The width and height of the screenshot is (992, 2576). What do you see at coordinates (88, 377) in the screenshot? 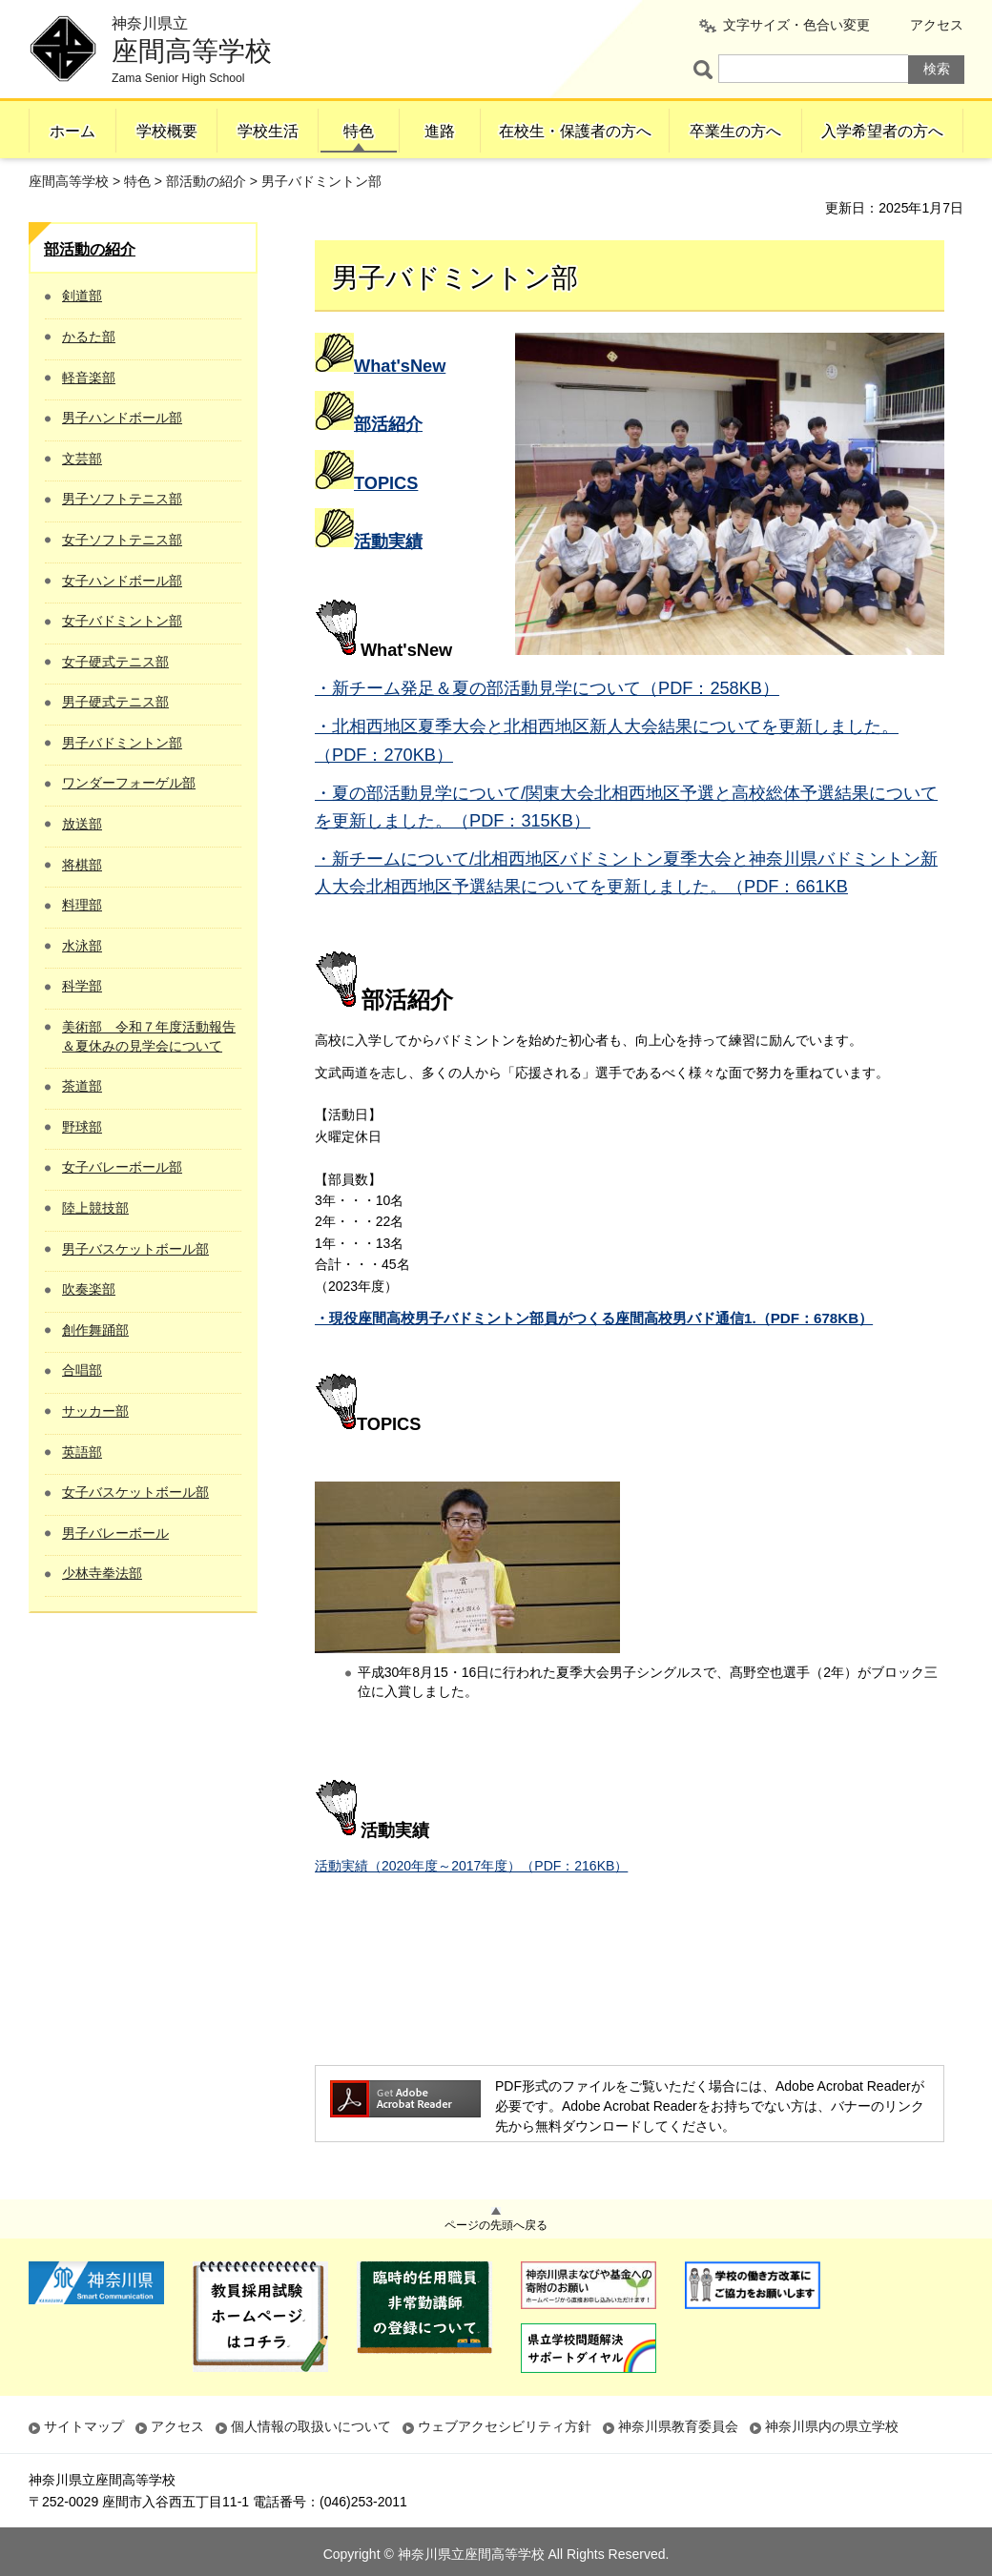
I see `軽音楽部` at bounding box center [88, 377].